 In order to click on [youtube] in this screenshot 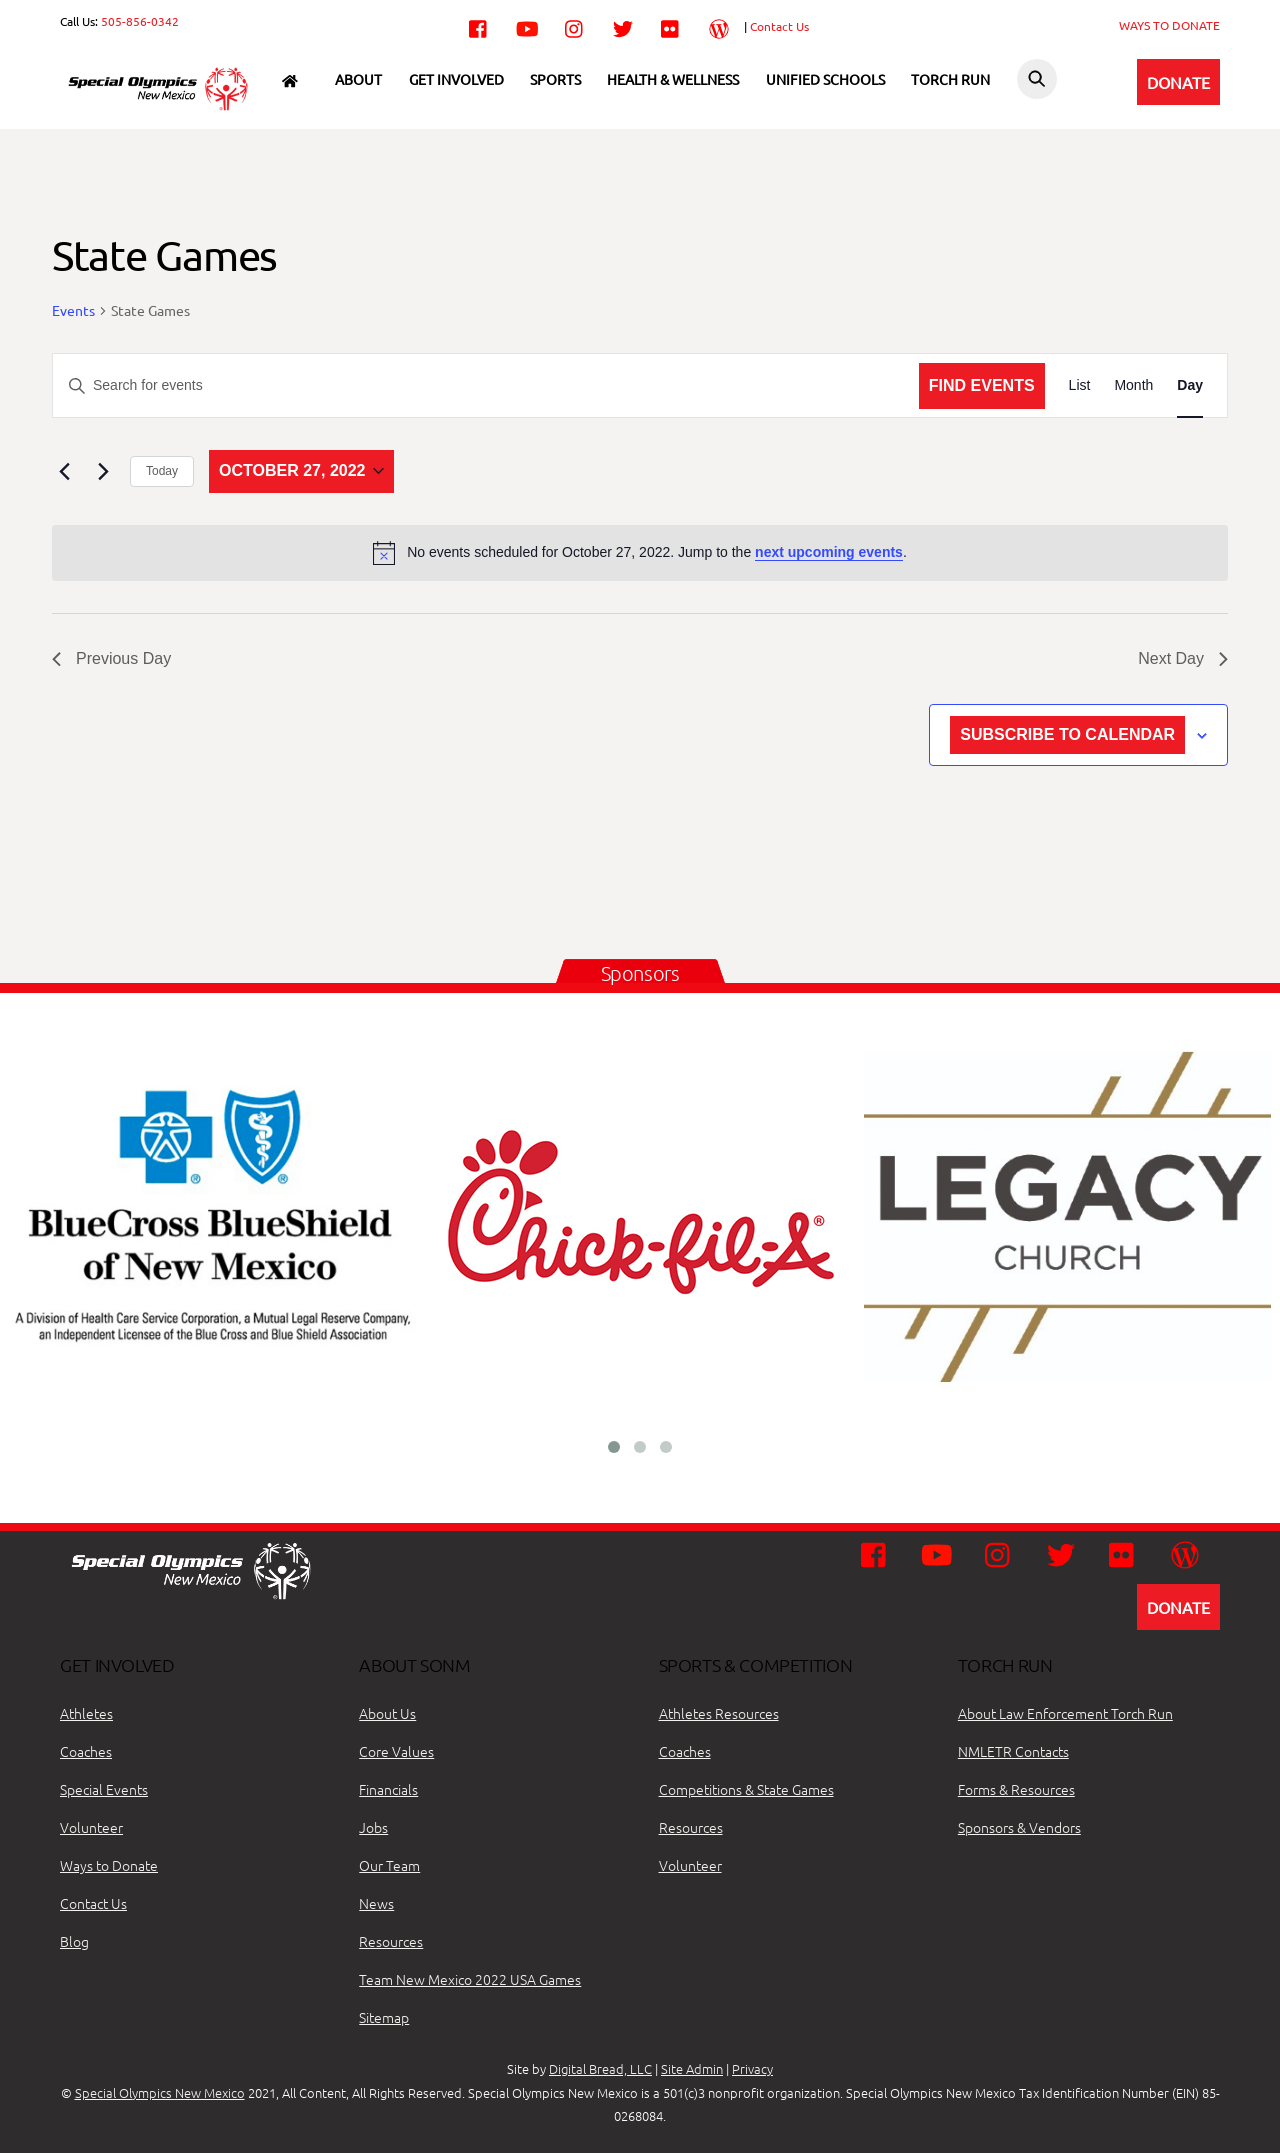, I will do `click(527, 25)`.